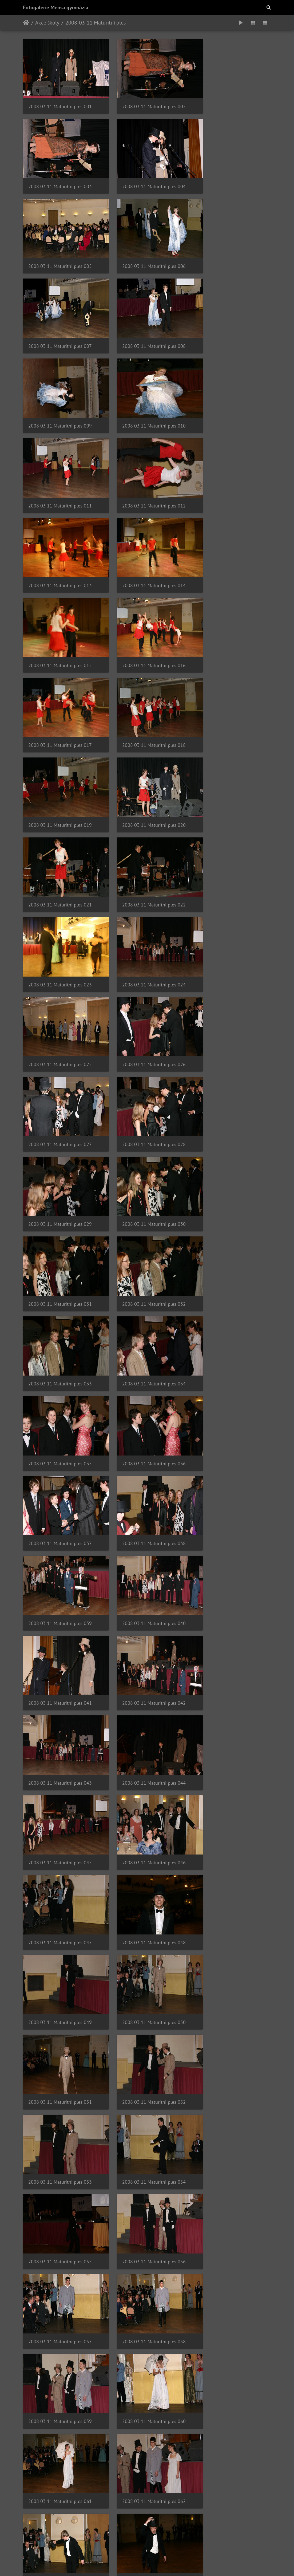 The image size is (294, 2576). I want to click on 2008 03 11 Maturitni ples 068, so click(145, 1727).